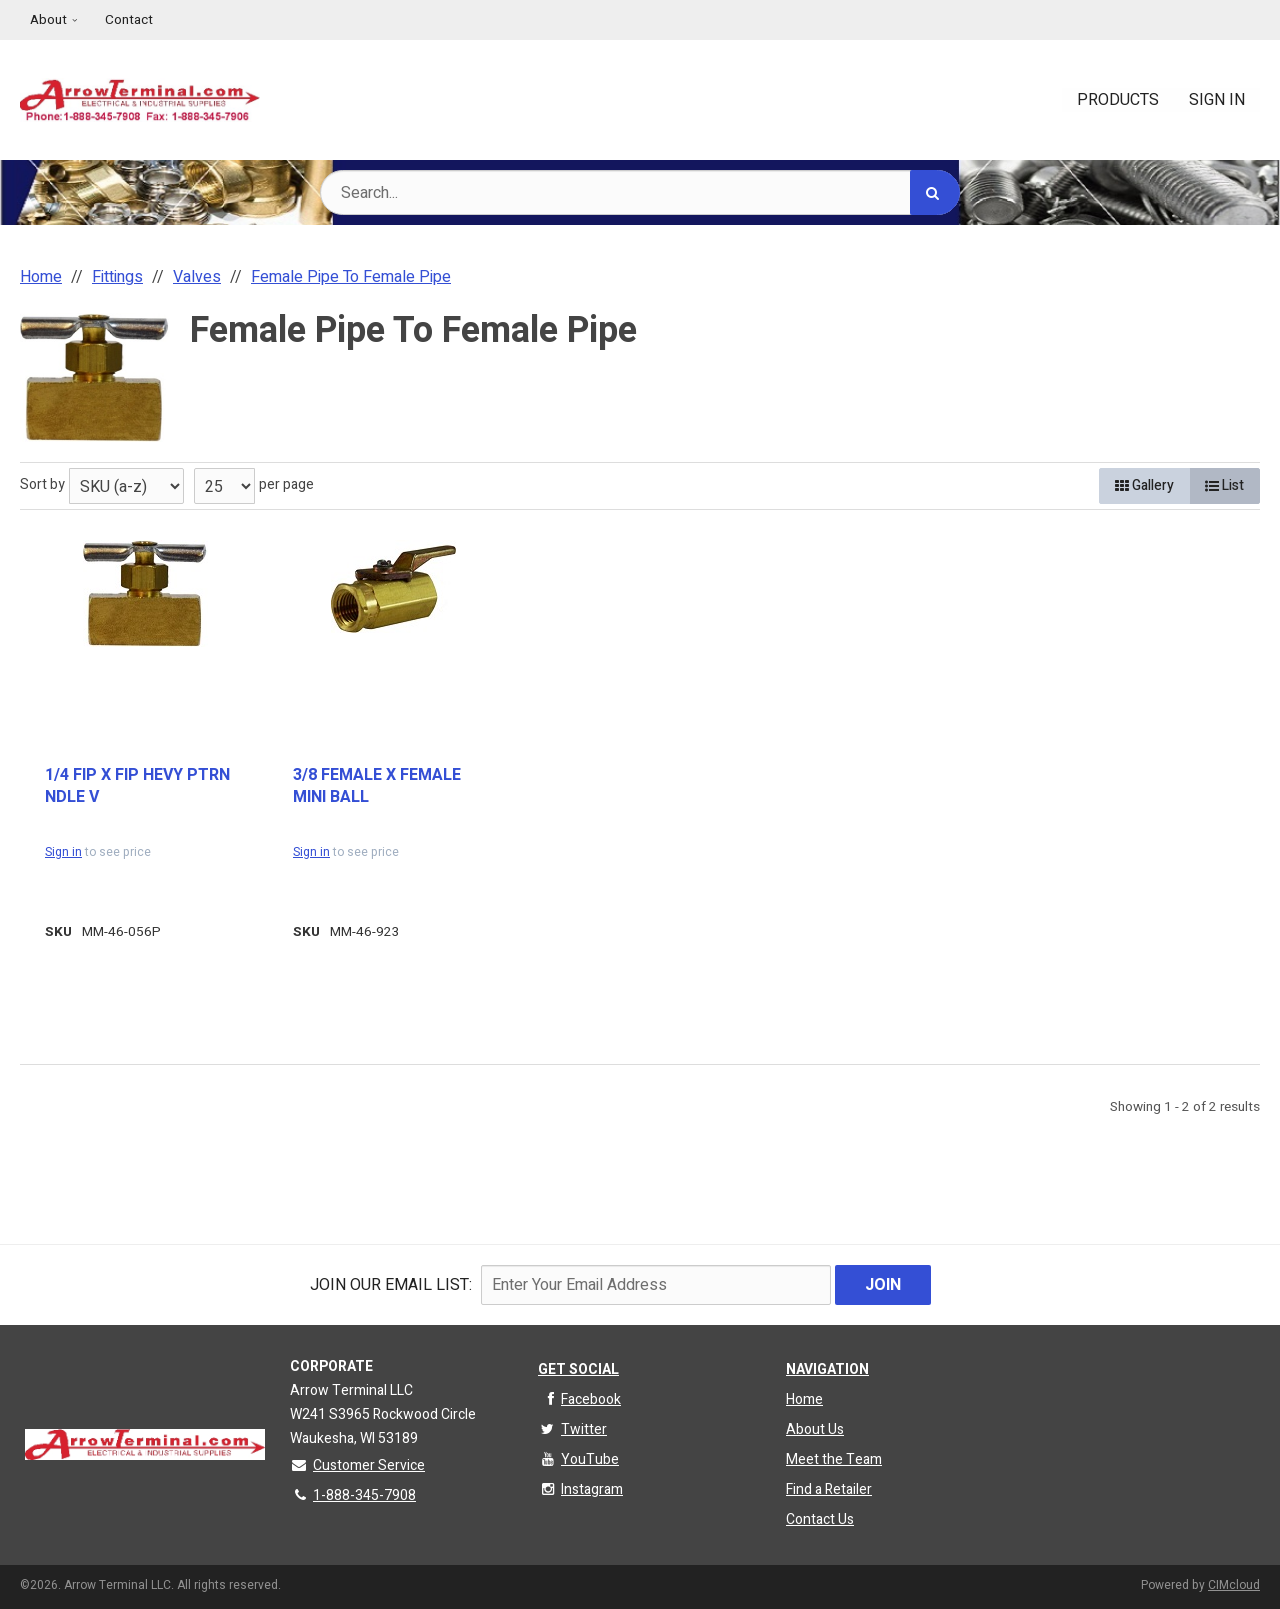 The width and height of the screenshot is (1280, 1609). What do you see at coordinates (640, 192) in the screenshot?
I see `[Search Text]` at bounding box center [640, 192].